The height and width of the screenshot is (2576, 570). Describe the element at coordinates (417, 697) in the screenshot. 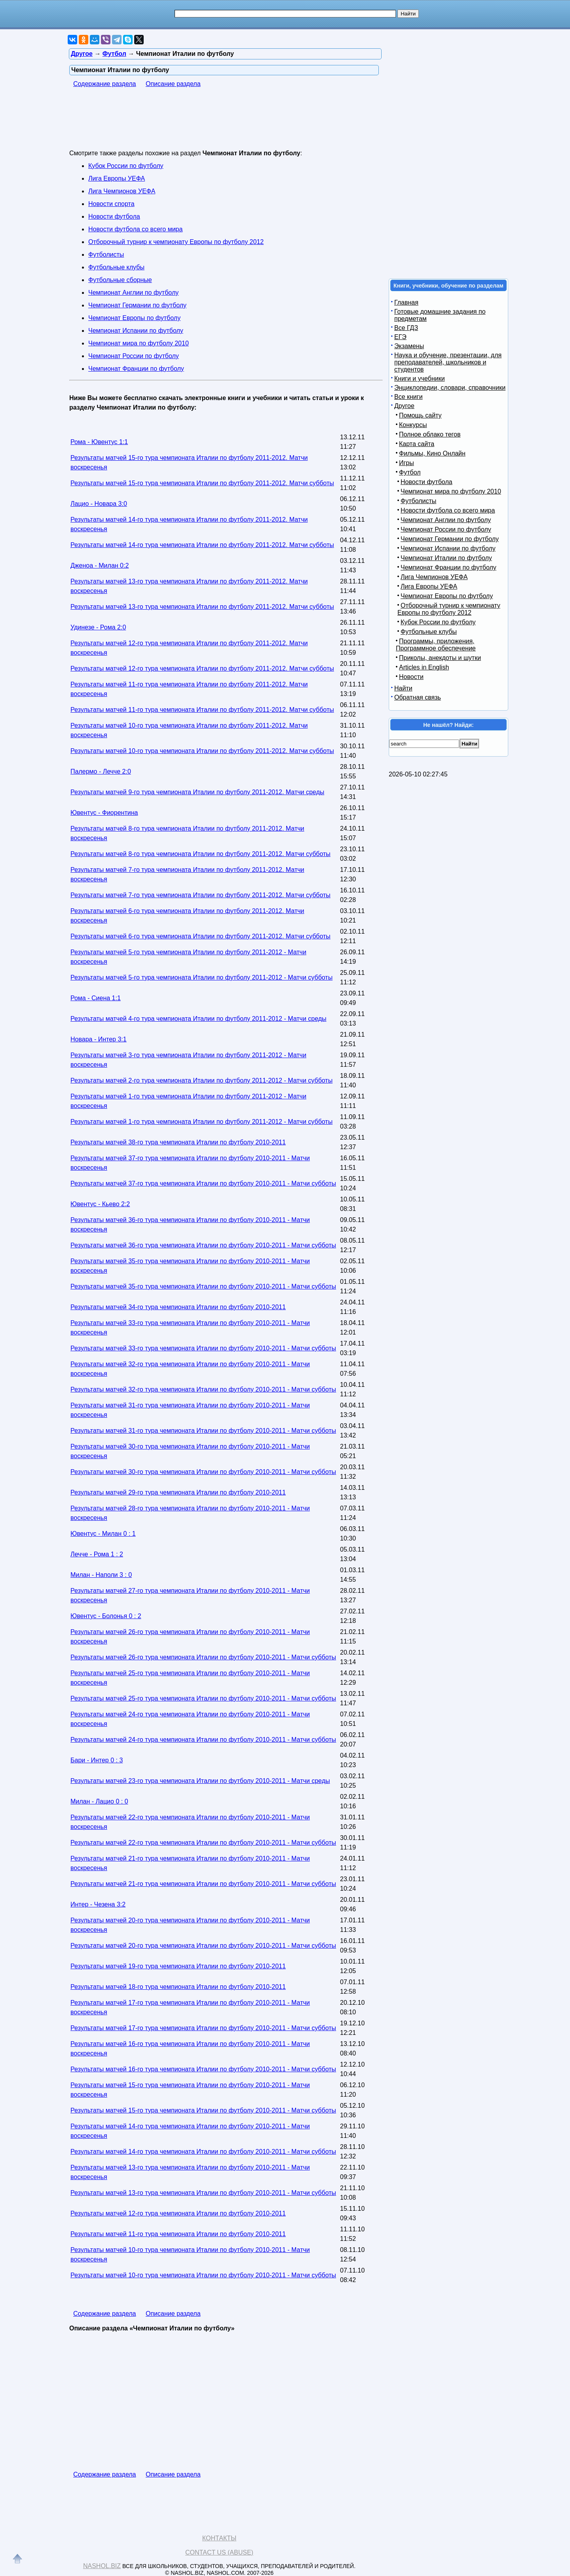

I see `Обратная связь` at that location.